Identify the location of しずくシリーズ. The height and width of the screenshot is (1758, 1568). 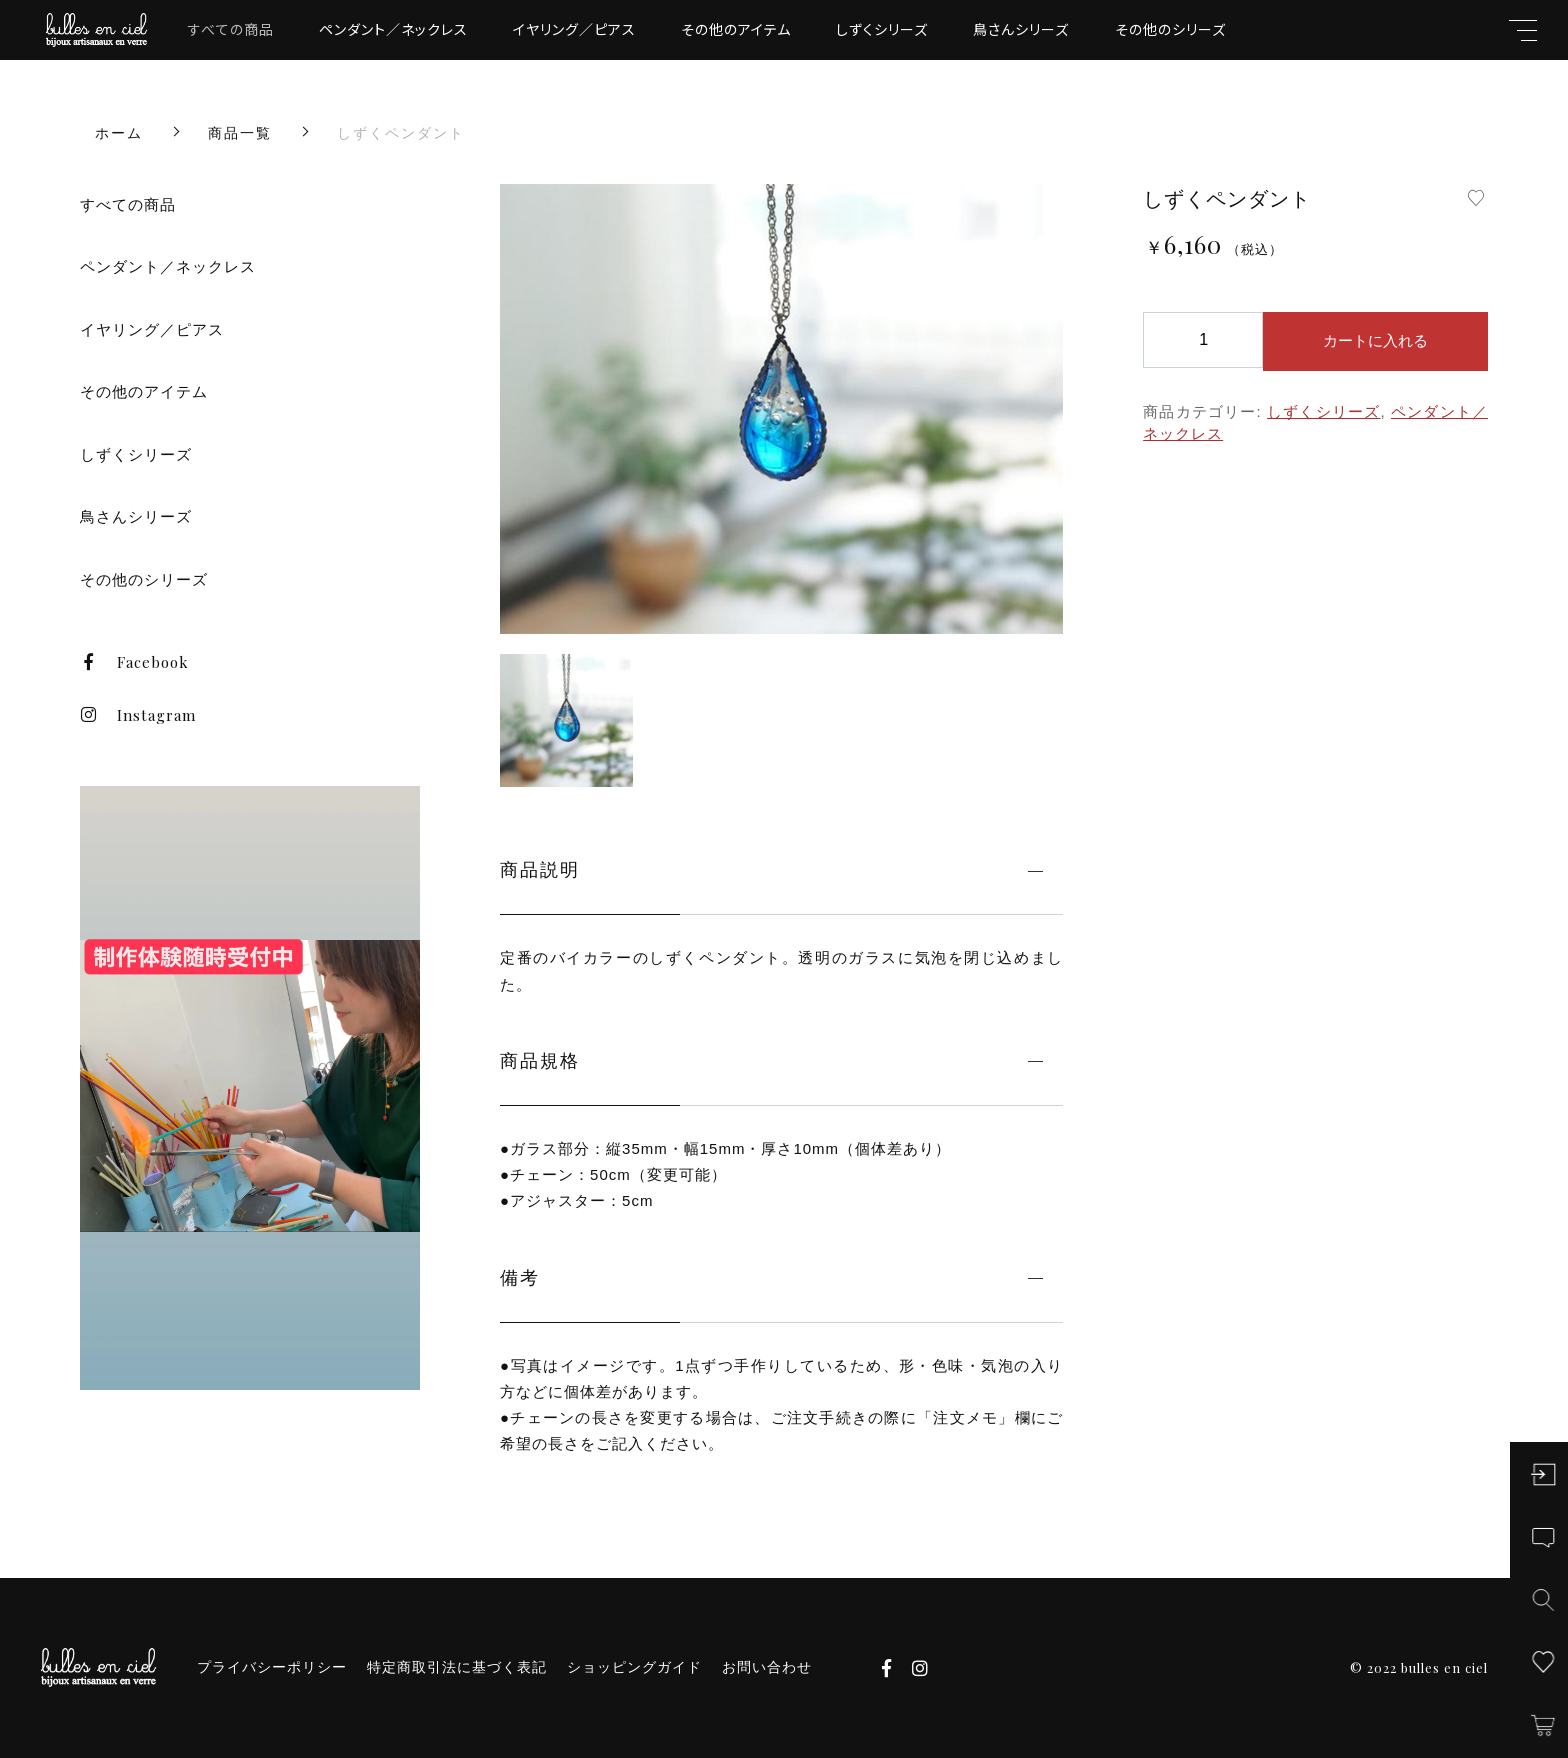
(882, 29).